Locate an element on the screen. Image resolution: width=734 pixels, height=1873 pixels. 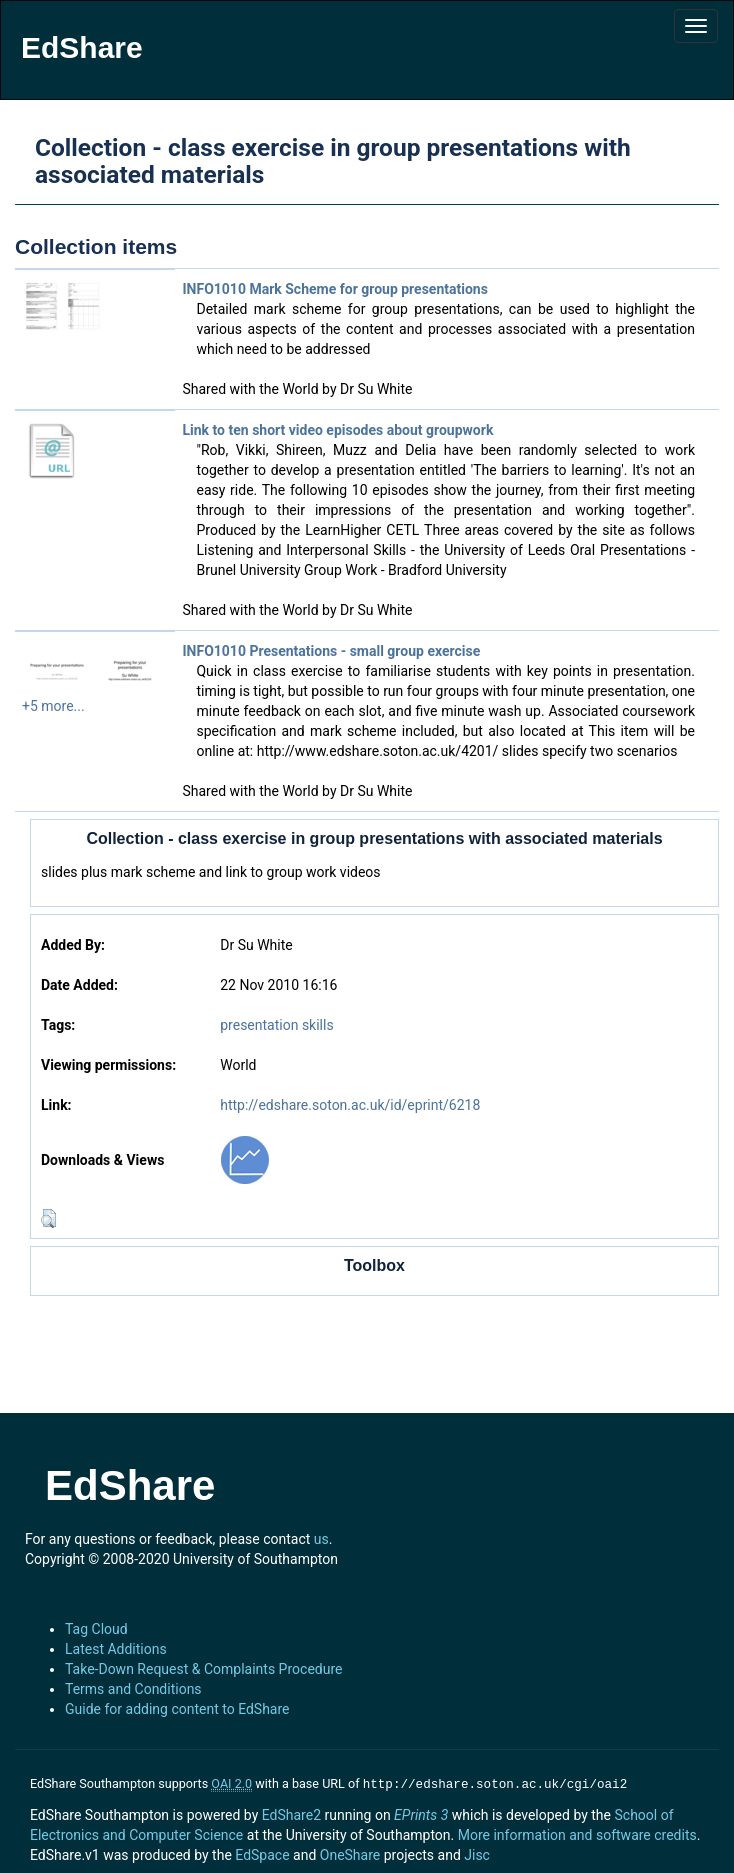
Jisc is located at coordinates (477, 1853).